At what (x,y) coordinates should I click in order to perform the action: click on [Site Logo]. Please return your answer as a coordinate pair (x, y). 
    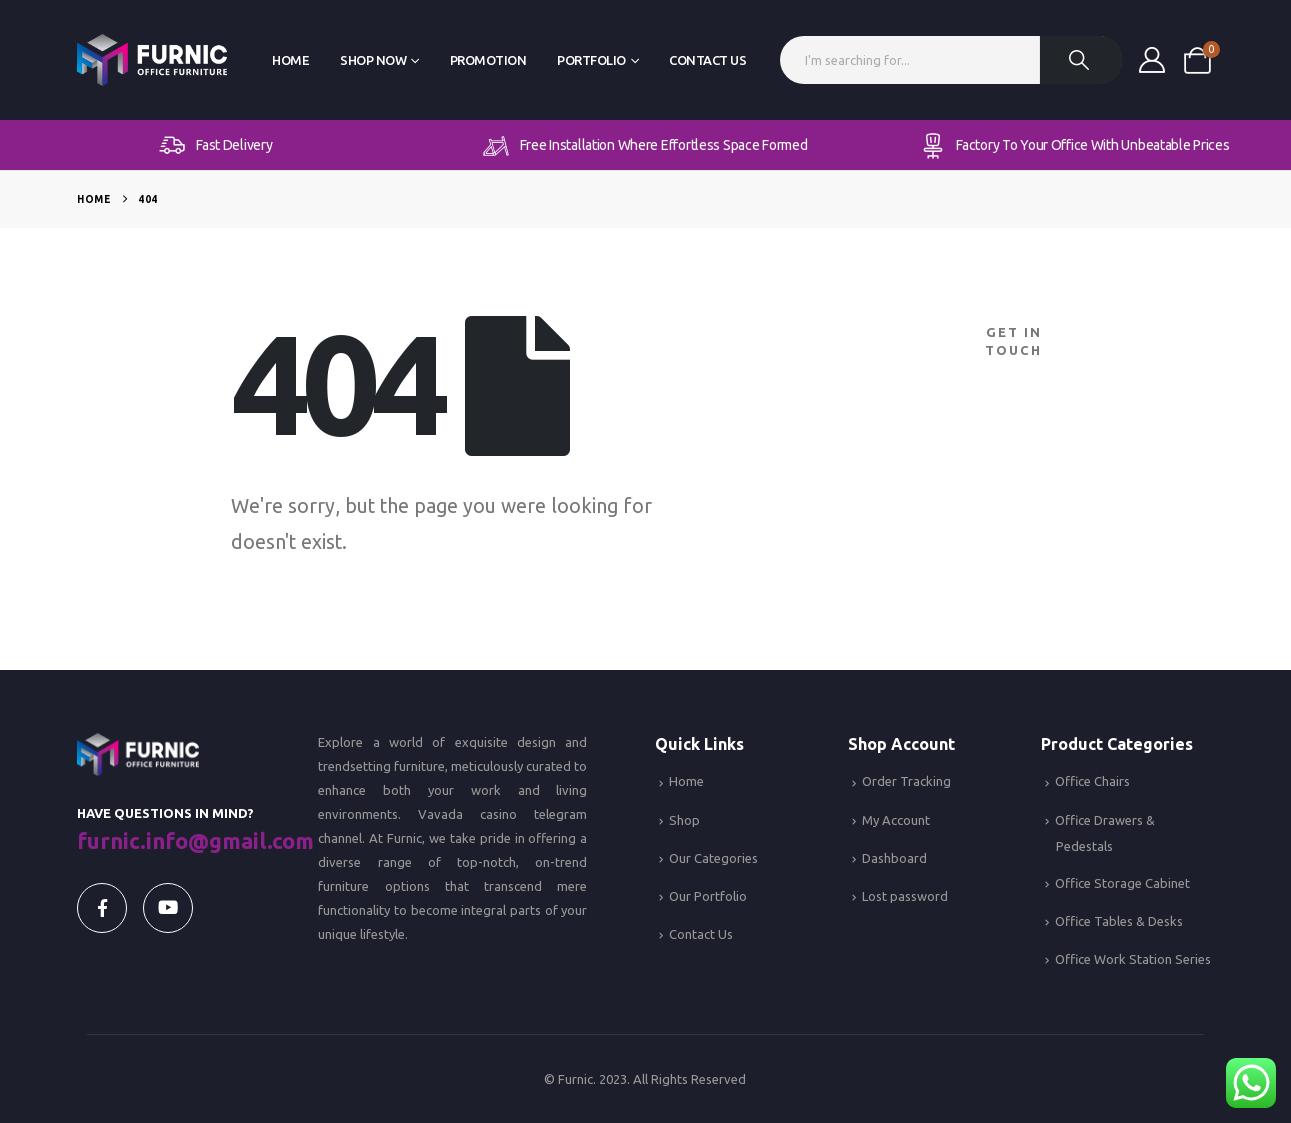
    Looking at the image, I should click on (152, 60).